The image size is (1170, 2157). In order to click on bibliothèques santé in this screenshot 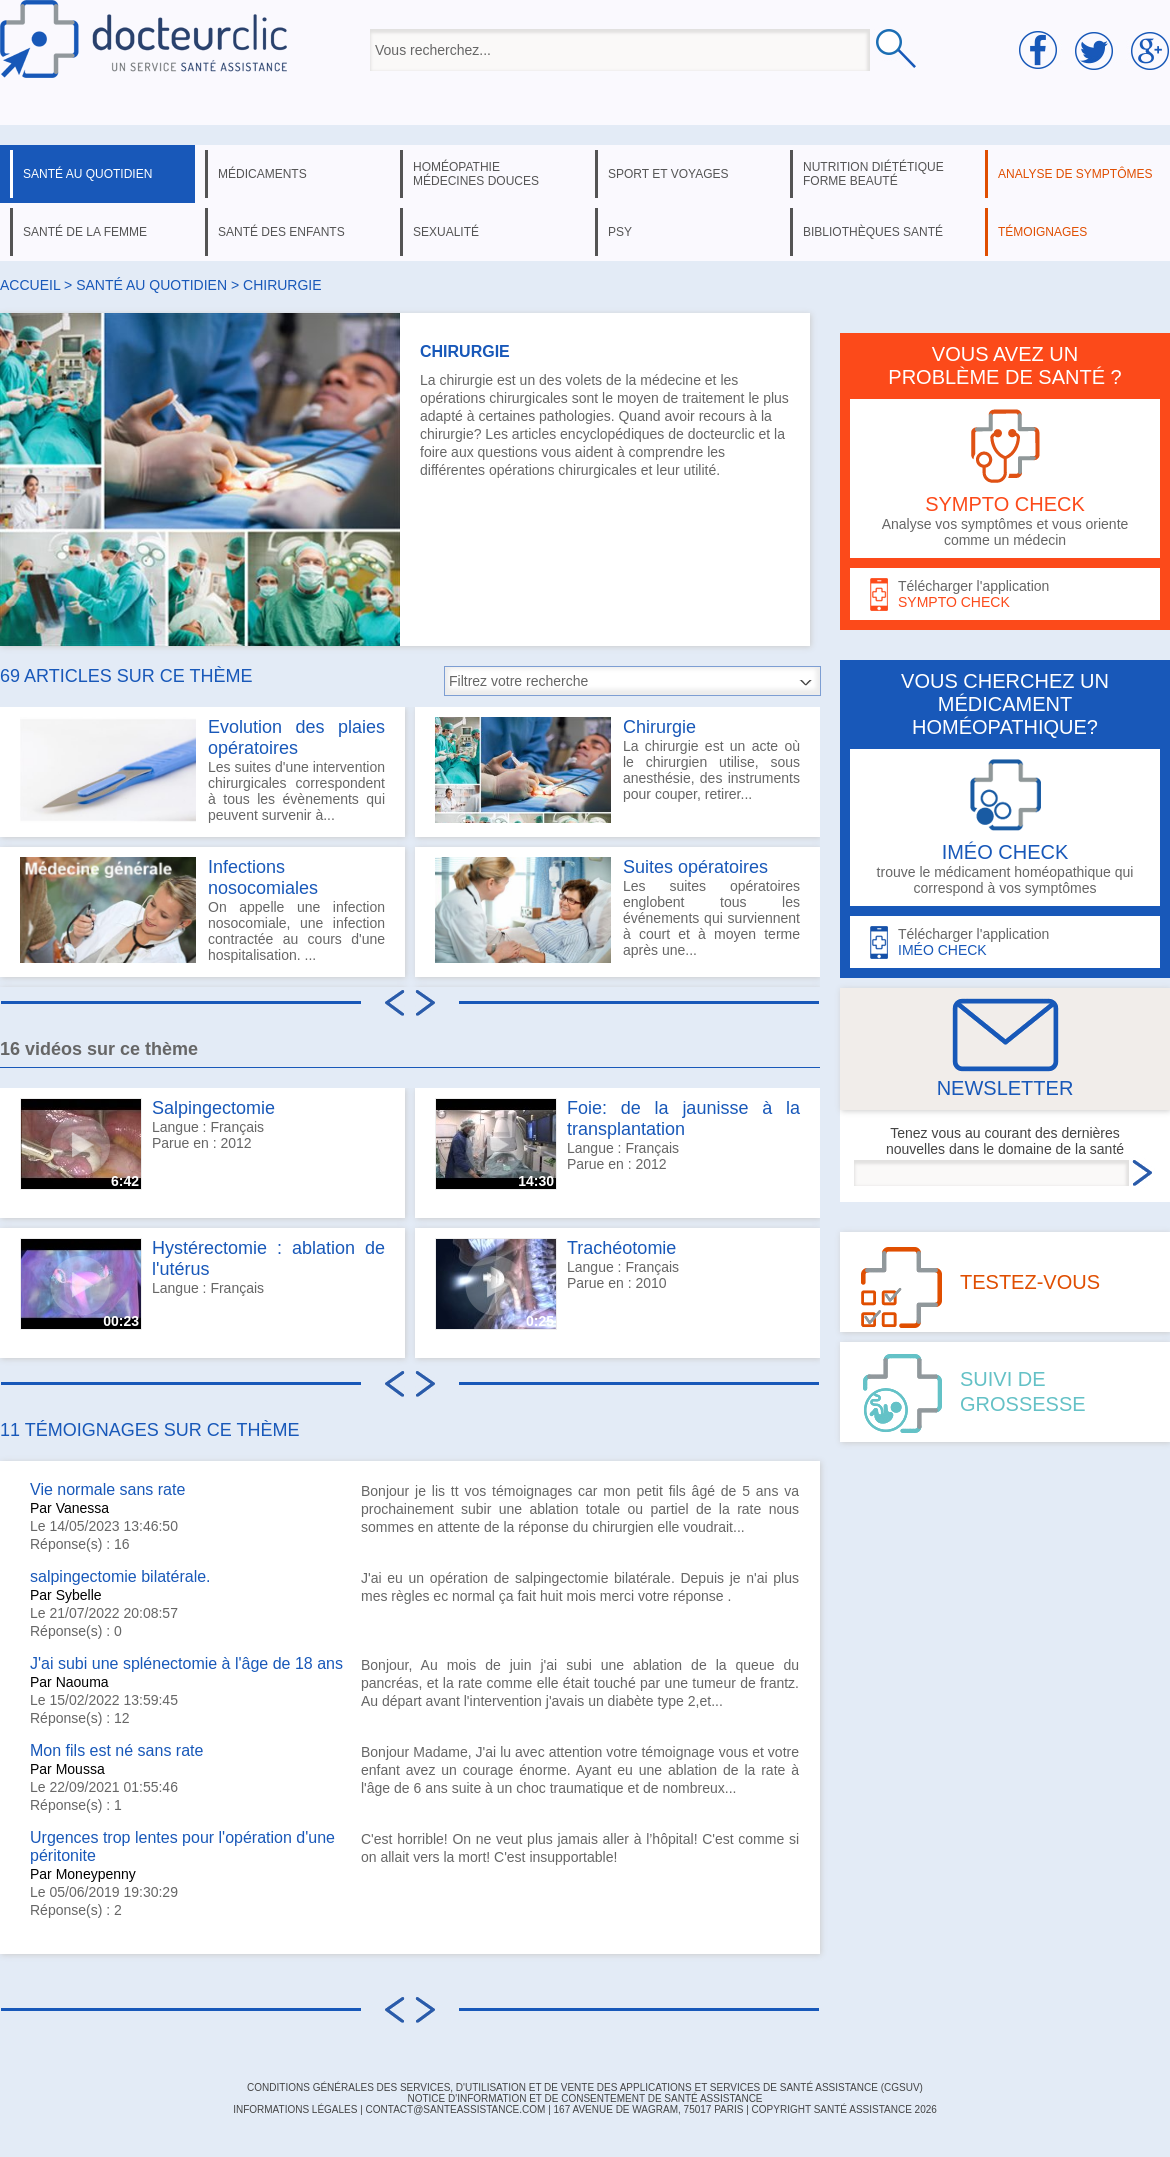, I will do `click(873, 232)`.